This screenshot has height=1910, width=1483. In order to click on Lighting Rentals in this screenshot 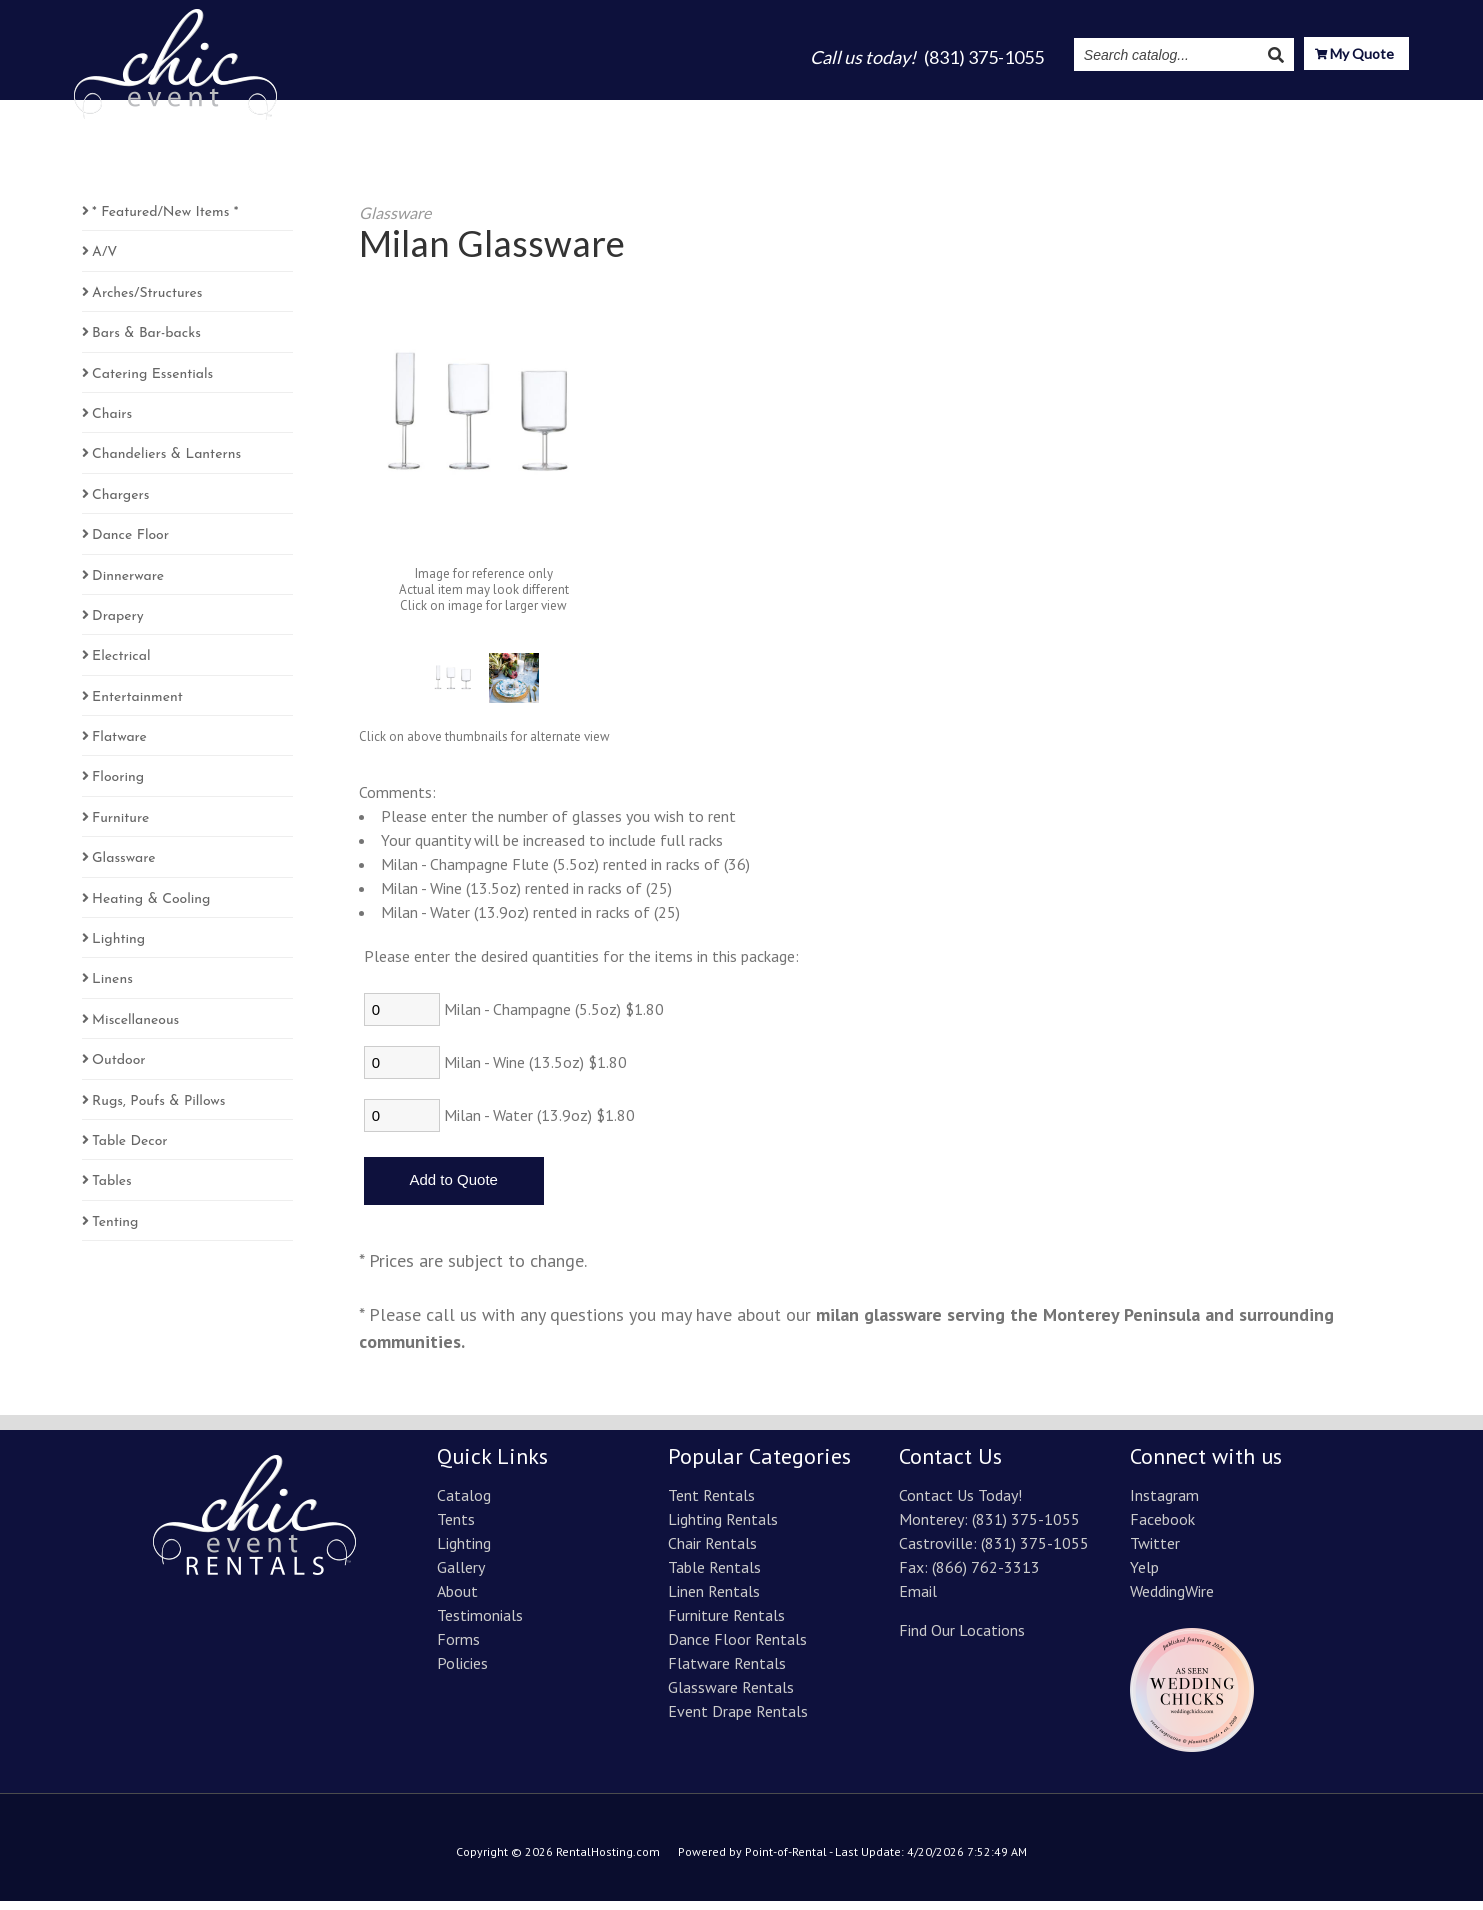, I will do `click(723, 1528)`.